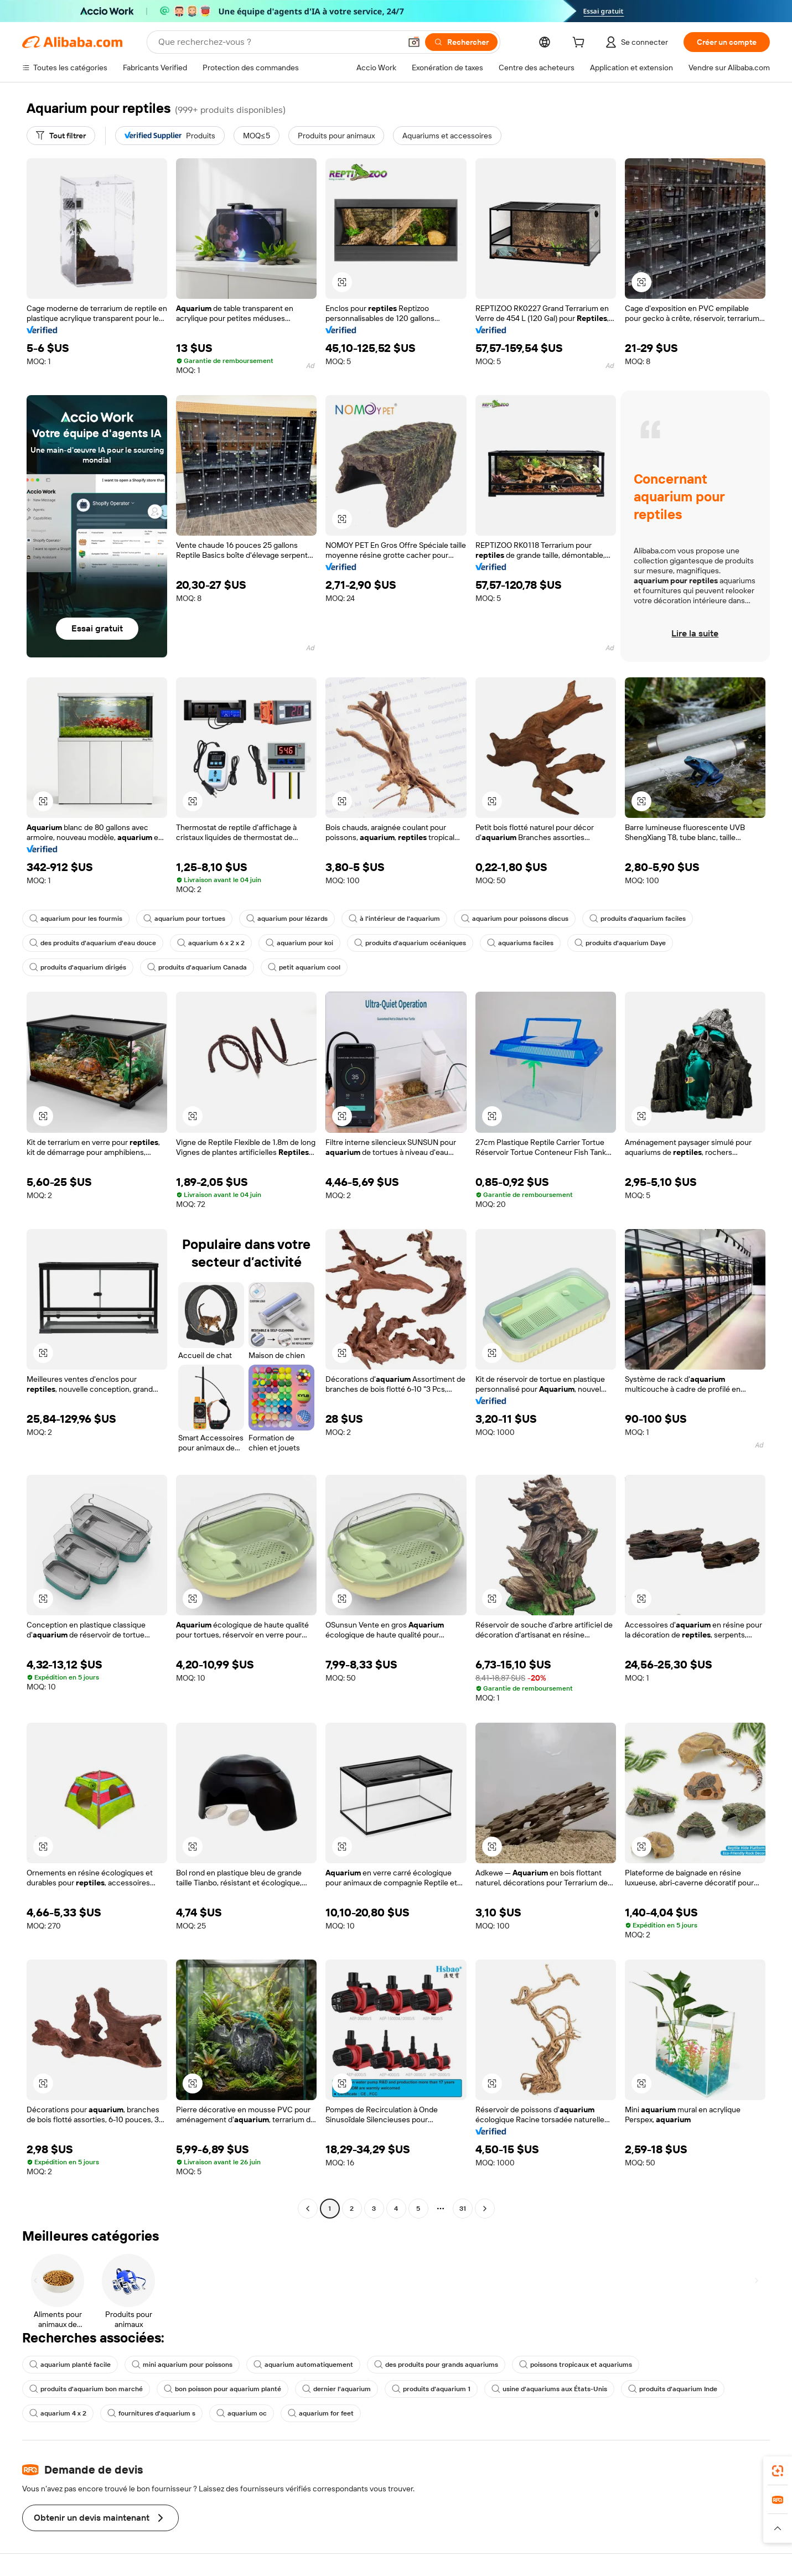  I want to click on aquarium pour les fourmis, so click(75, 918).